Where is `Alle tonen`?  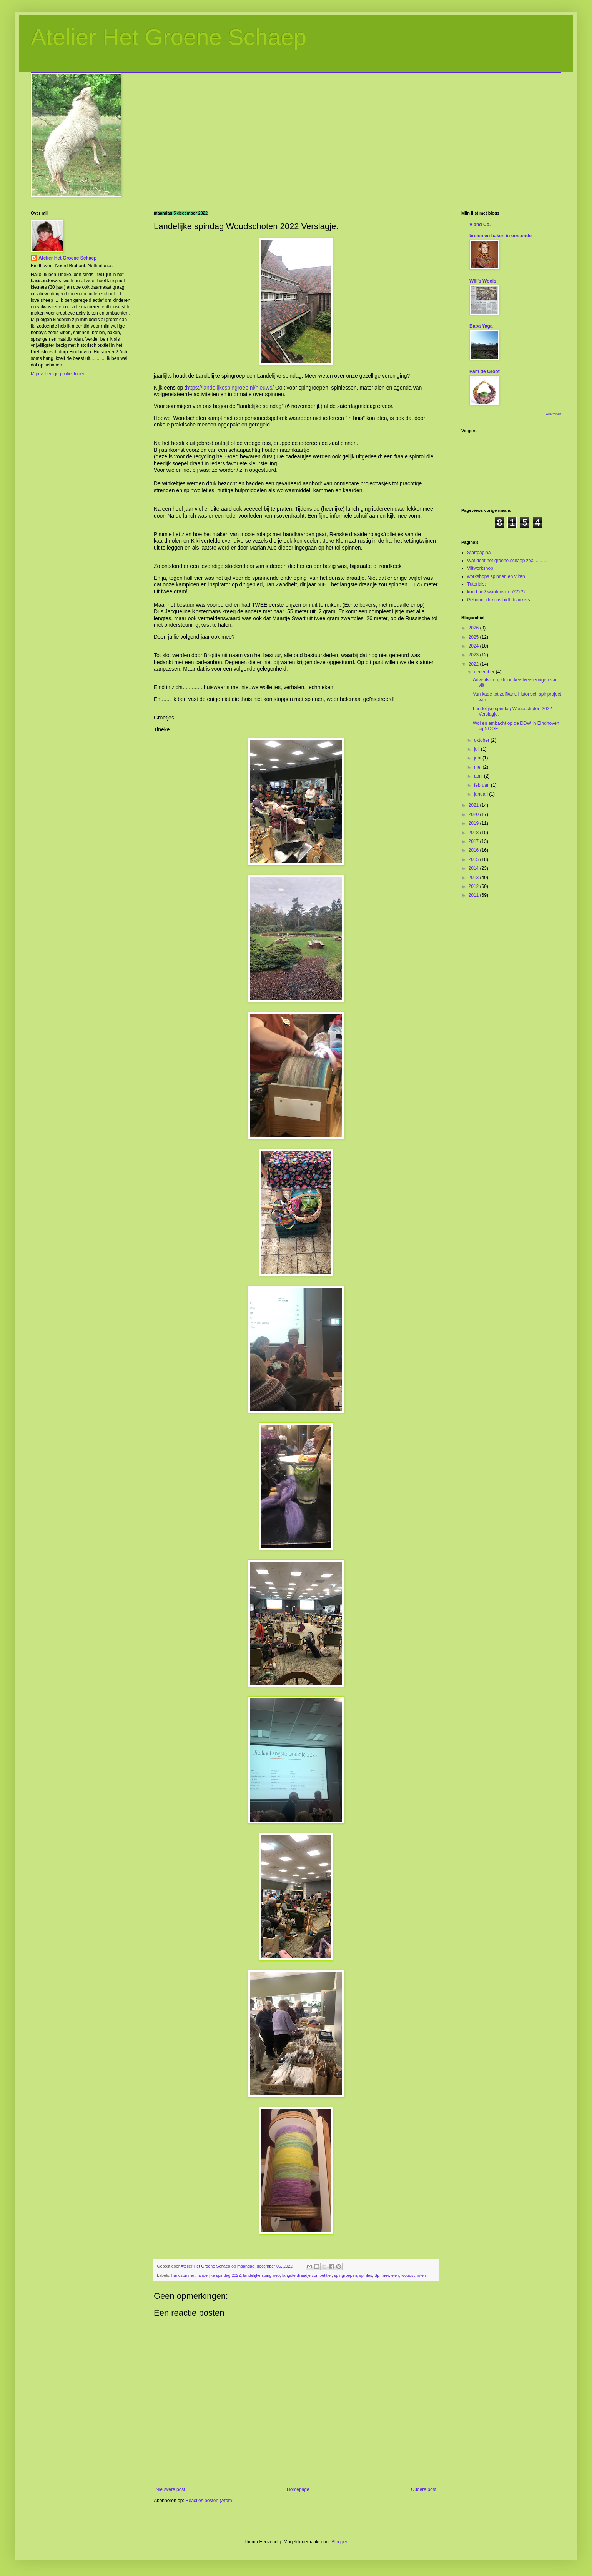
Alle tonen is located at coordinates (553, 414).